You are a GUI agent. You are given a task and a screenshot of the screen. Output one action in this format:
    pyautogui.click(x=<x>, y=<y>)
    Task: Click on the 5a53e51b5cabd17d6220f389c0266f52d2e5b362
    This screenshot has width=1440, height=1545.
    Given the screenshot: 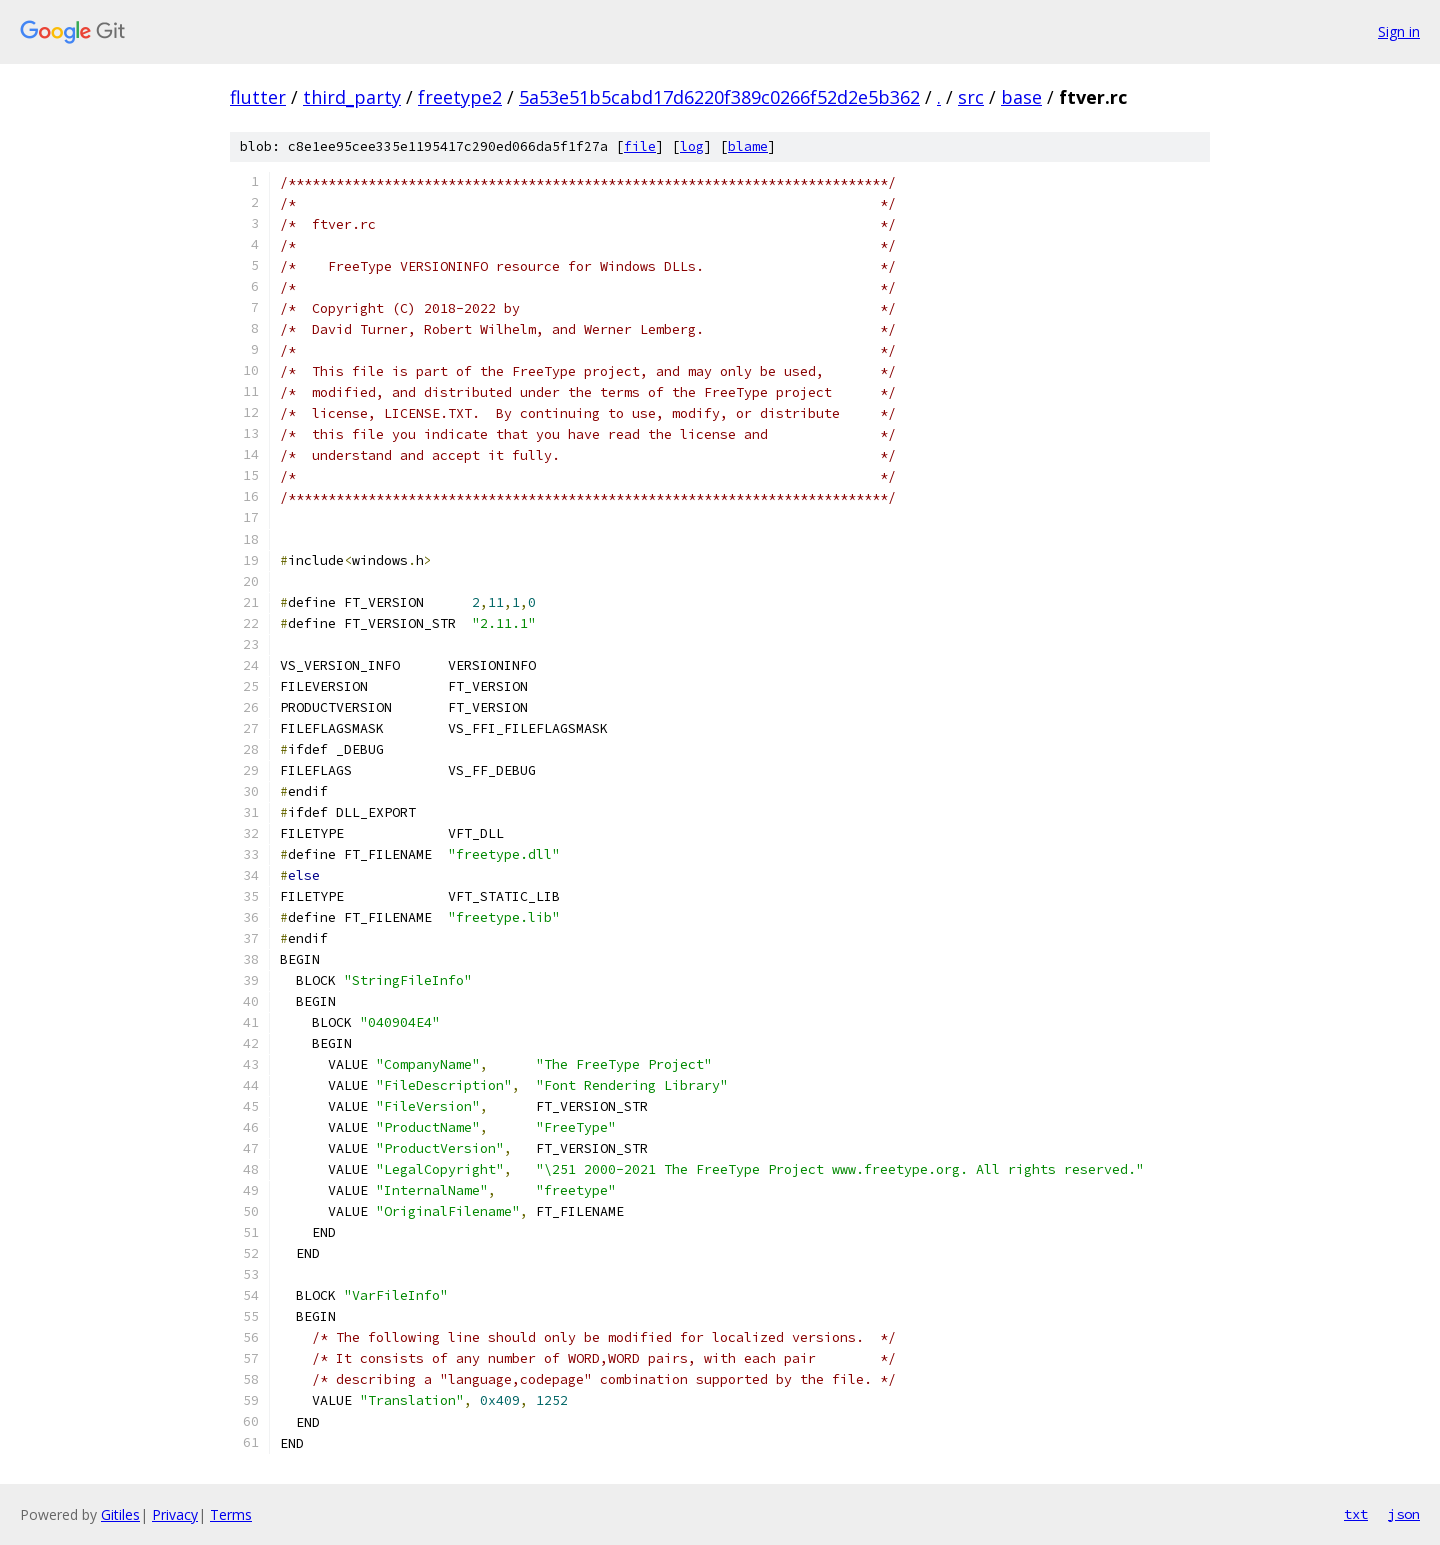 What is the action you would take?
    pyautogui.click(x=719, y=97)
    